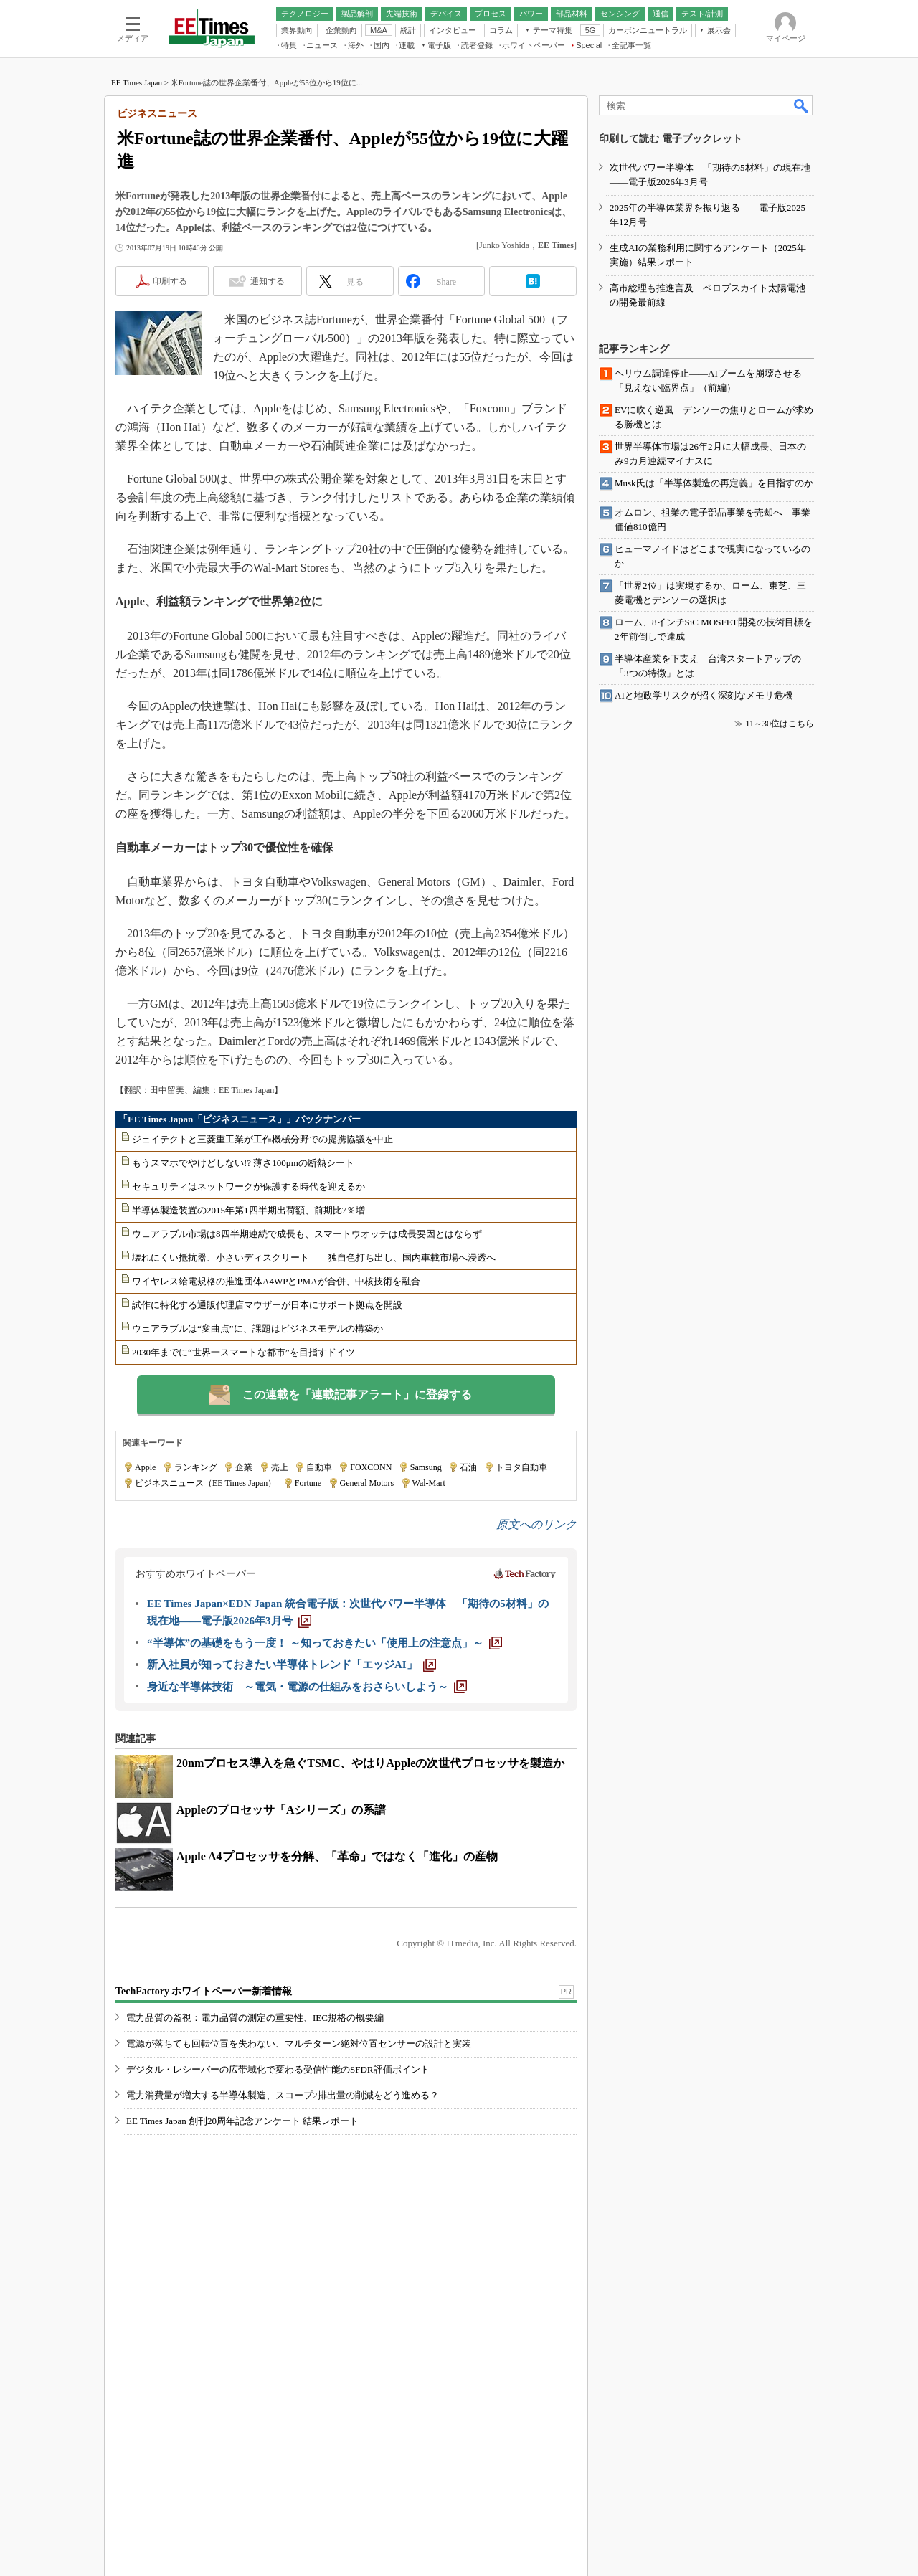 The image size is (918, 2576). What do you see at coordinates (426, 1467) in the screenshot?
I see `Samsung` at bounding box center [426, 1467].